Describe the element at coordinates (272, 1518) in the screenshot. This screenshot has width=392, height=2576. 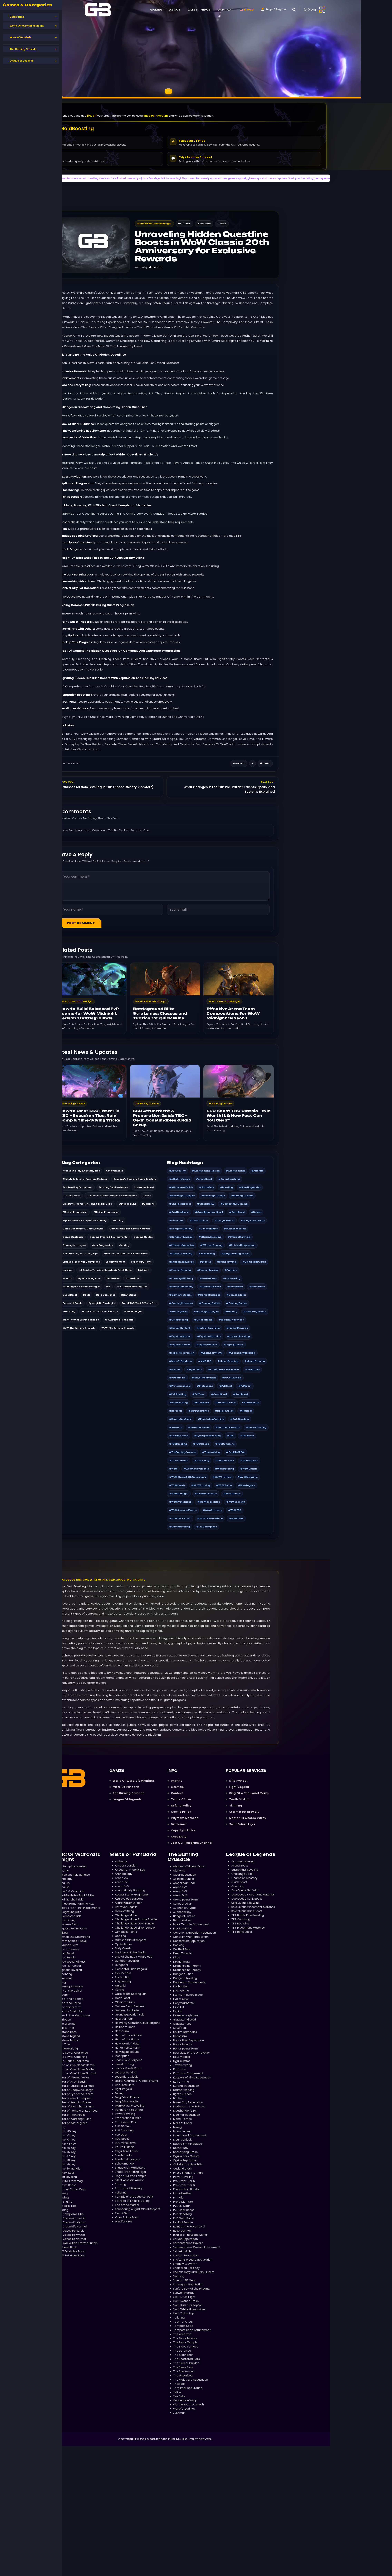
I see `#WoWTheWarWithin` at that location.